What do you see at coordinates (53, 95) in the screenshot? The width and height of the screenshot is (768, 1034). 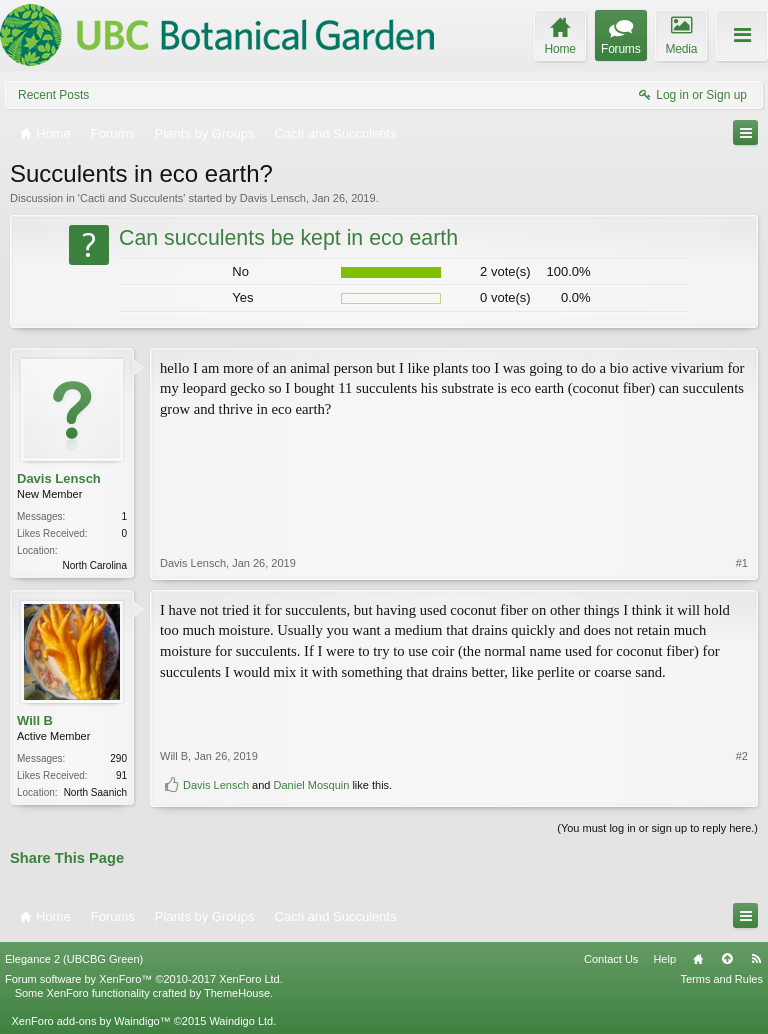 I see `Recent Posts` at bounding box center [53, 95].